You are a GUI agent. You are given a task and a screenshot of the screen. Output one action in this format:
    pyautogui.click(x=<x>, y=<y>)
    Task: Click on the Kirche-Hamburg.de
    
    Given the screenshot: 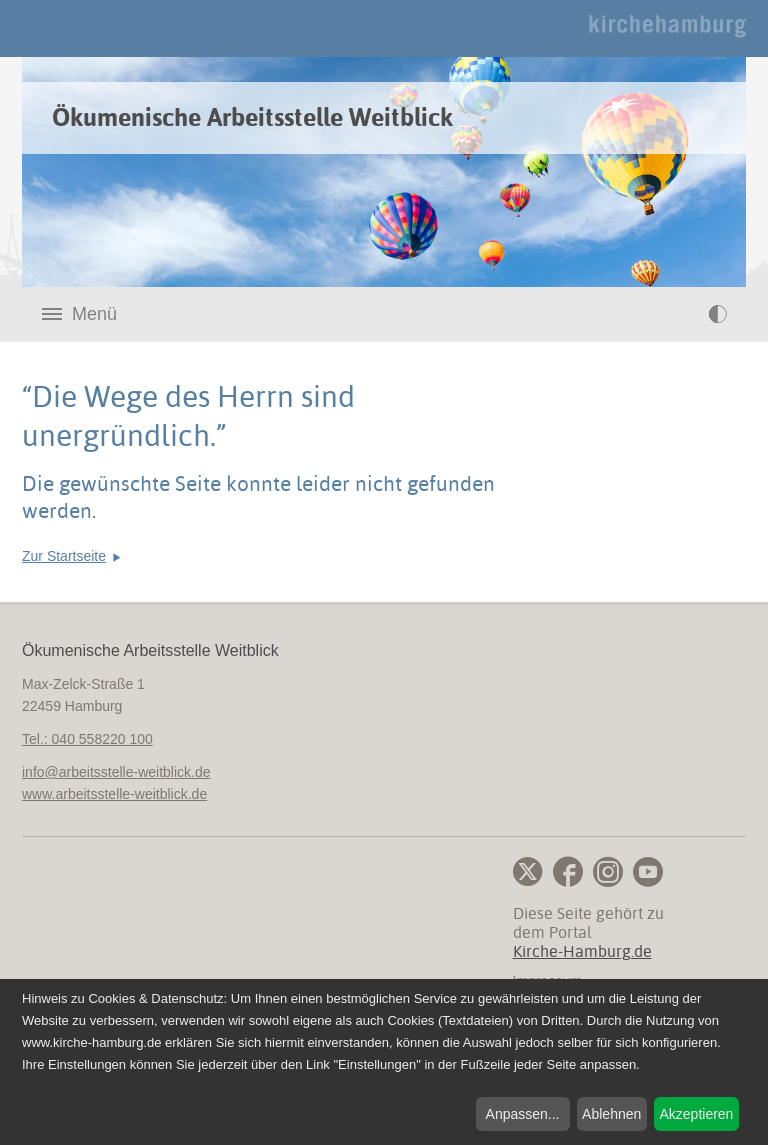 What is the action you would take?
    pyautogui.click(x=582, y=951)
    